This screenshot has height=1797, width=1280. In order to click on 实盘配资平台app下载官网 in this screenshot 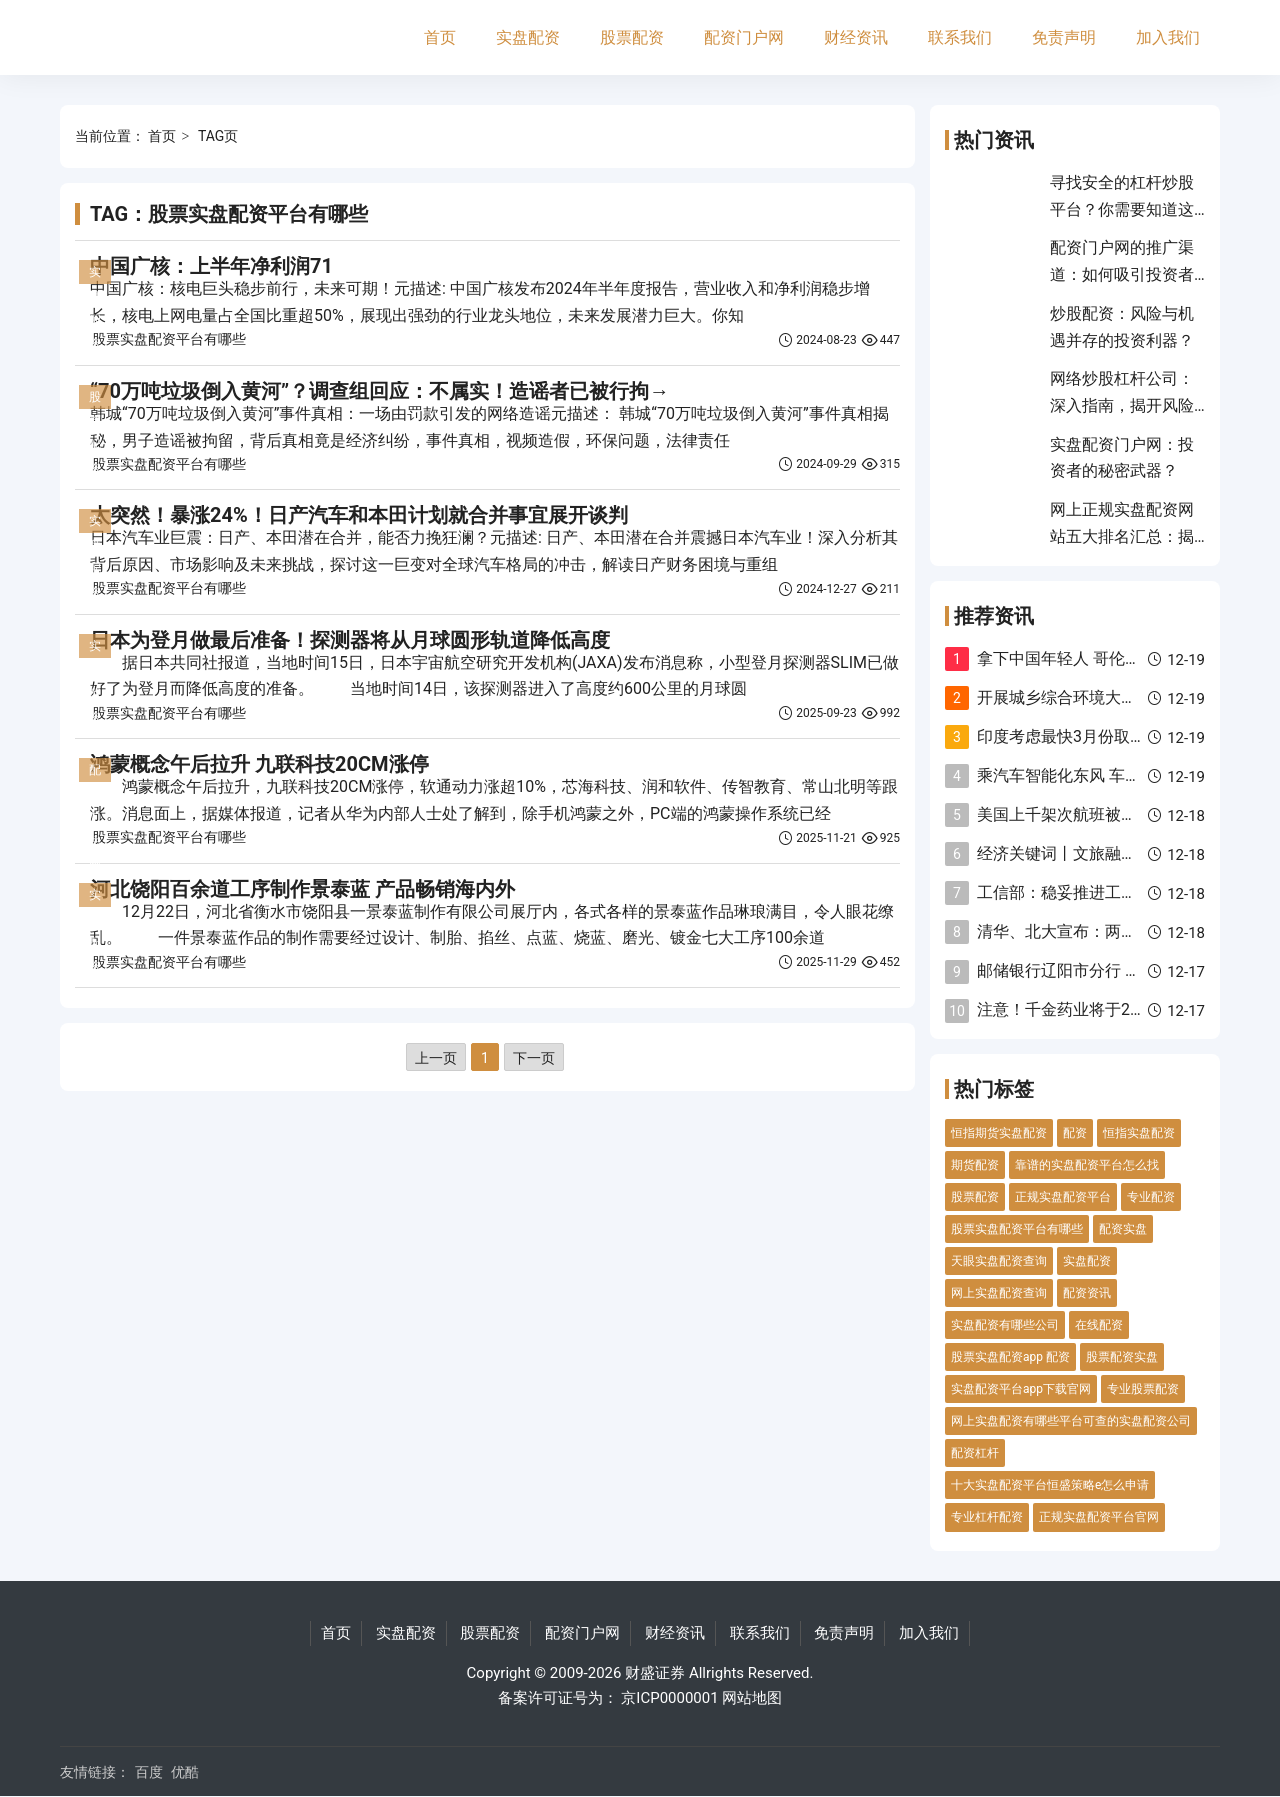, I will do `click(1021, 1389)`.